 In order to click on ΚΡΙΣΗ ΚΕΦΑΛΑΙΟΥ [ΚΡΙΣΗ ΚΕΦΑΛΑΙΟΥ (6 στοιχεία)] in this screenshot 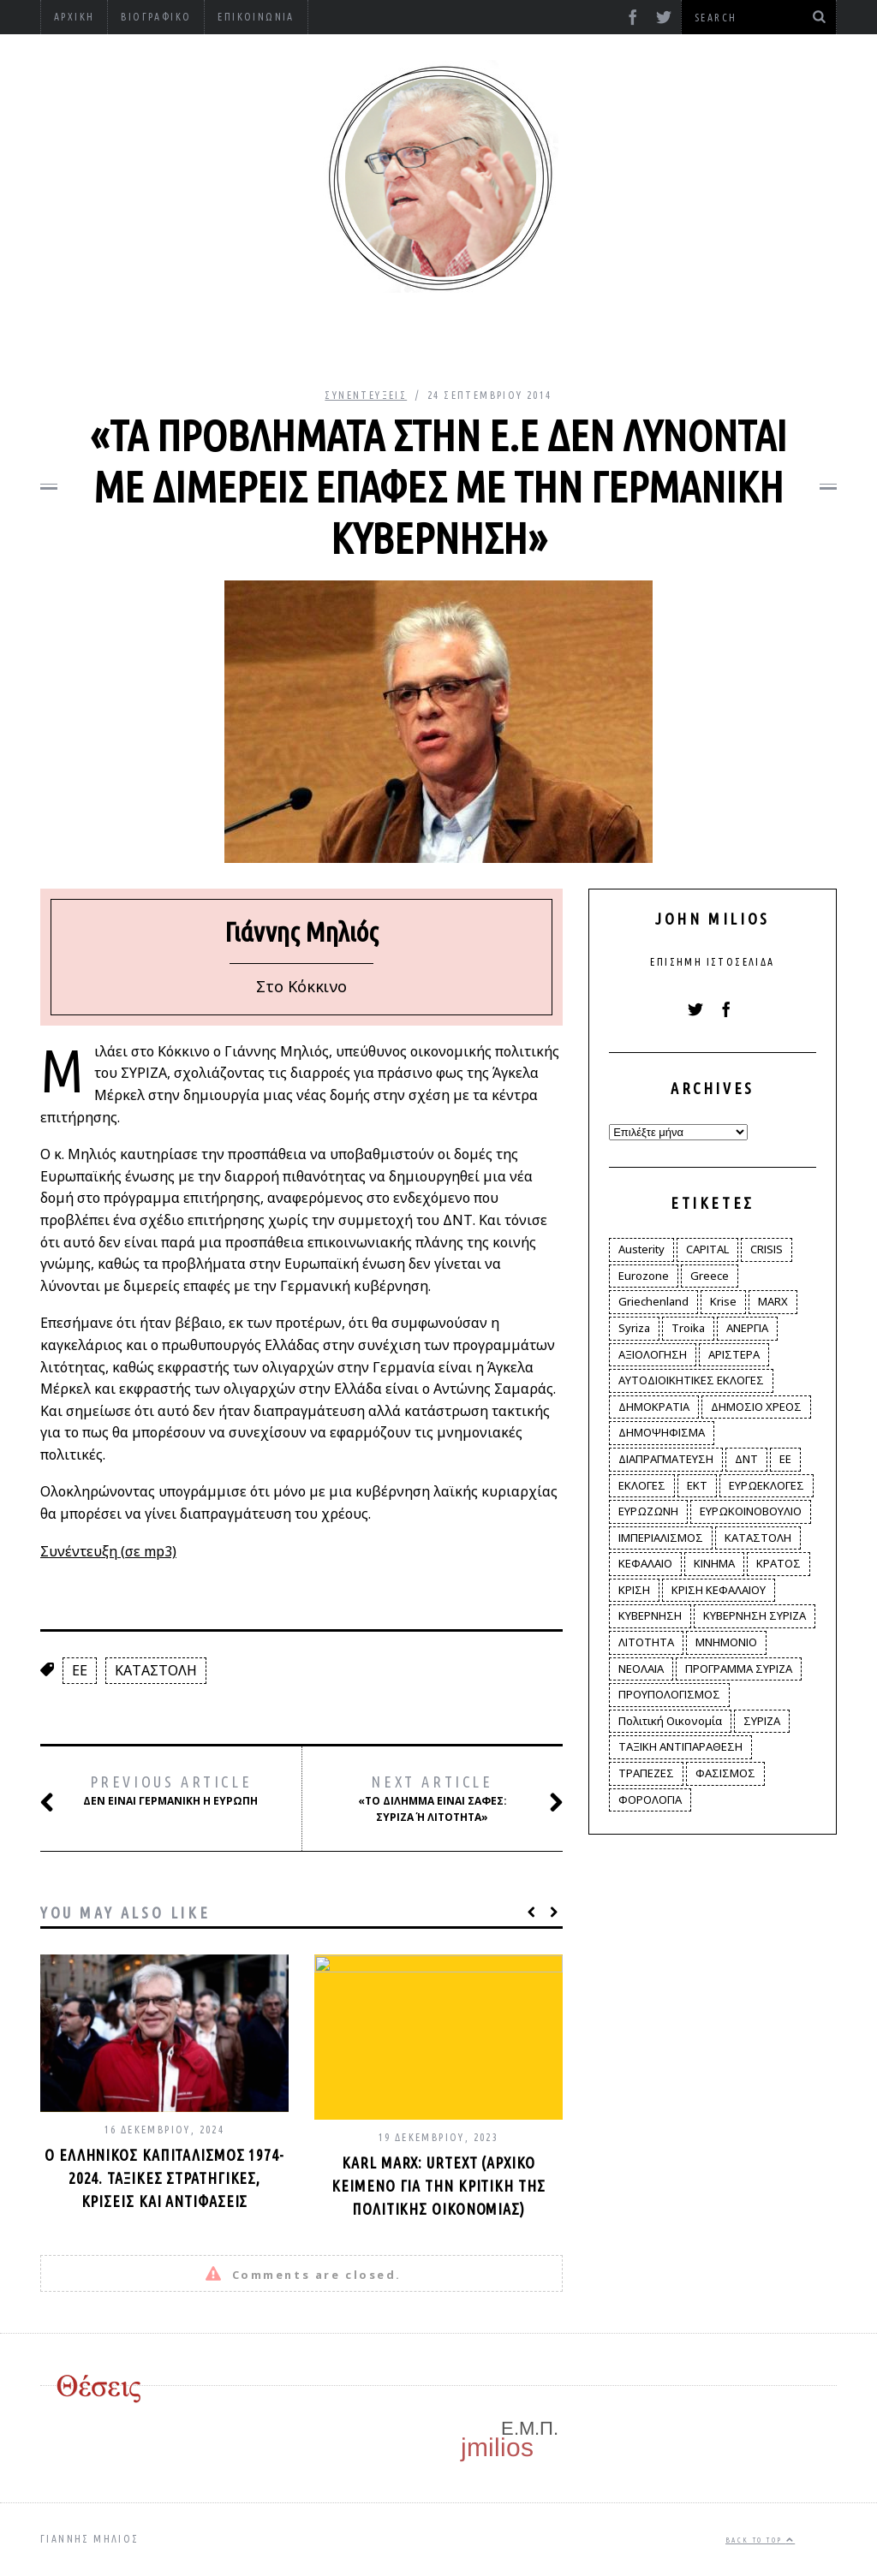, I will do `click(718, 1589)`.